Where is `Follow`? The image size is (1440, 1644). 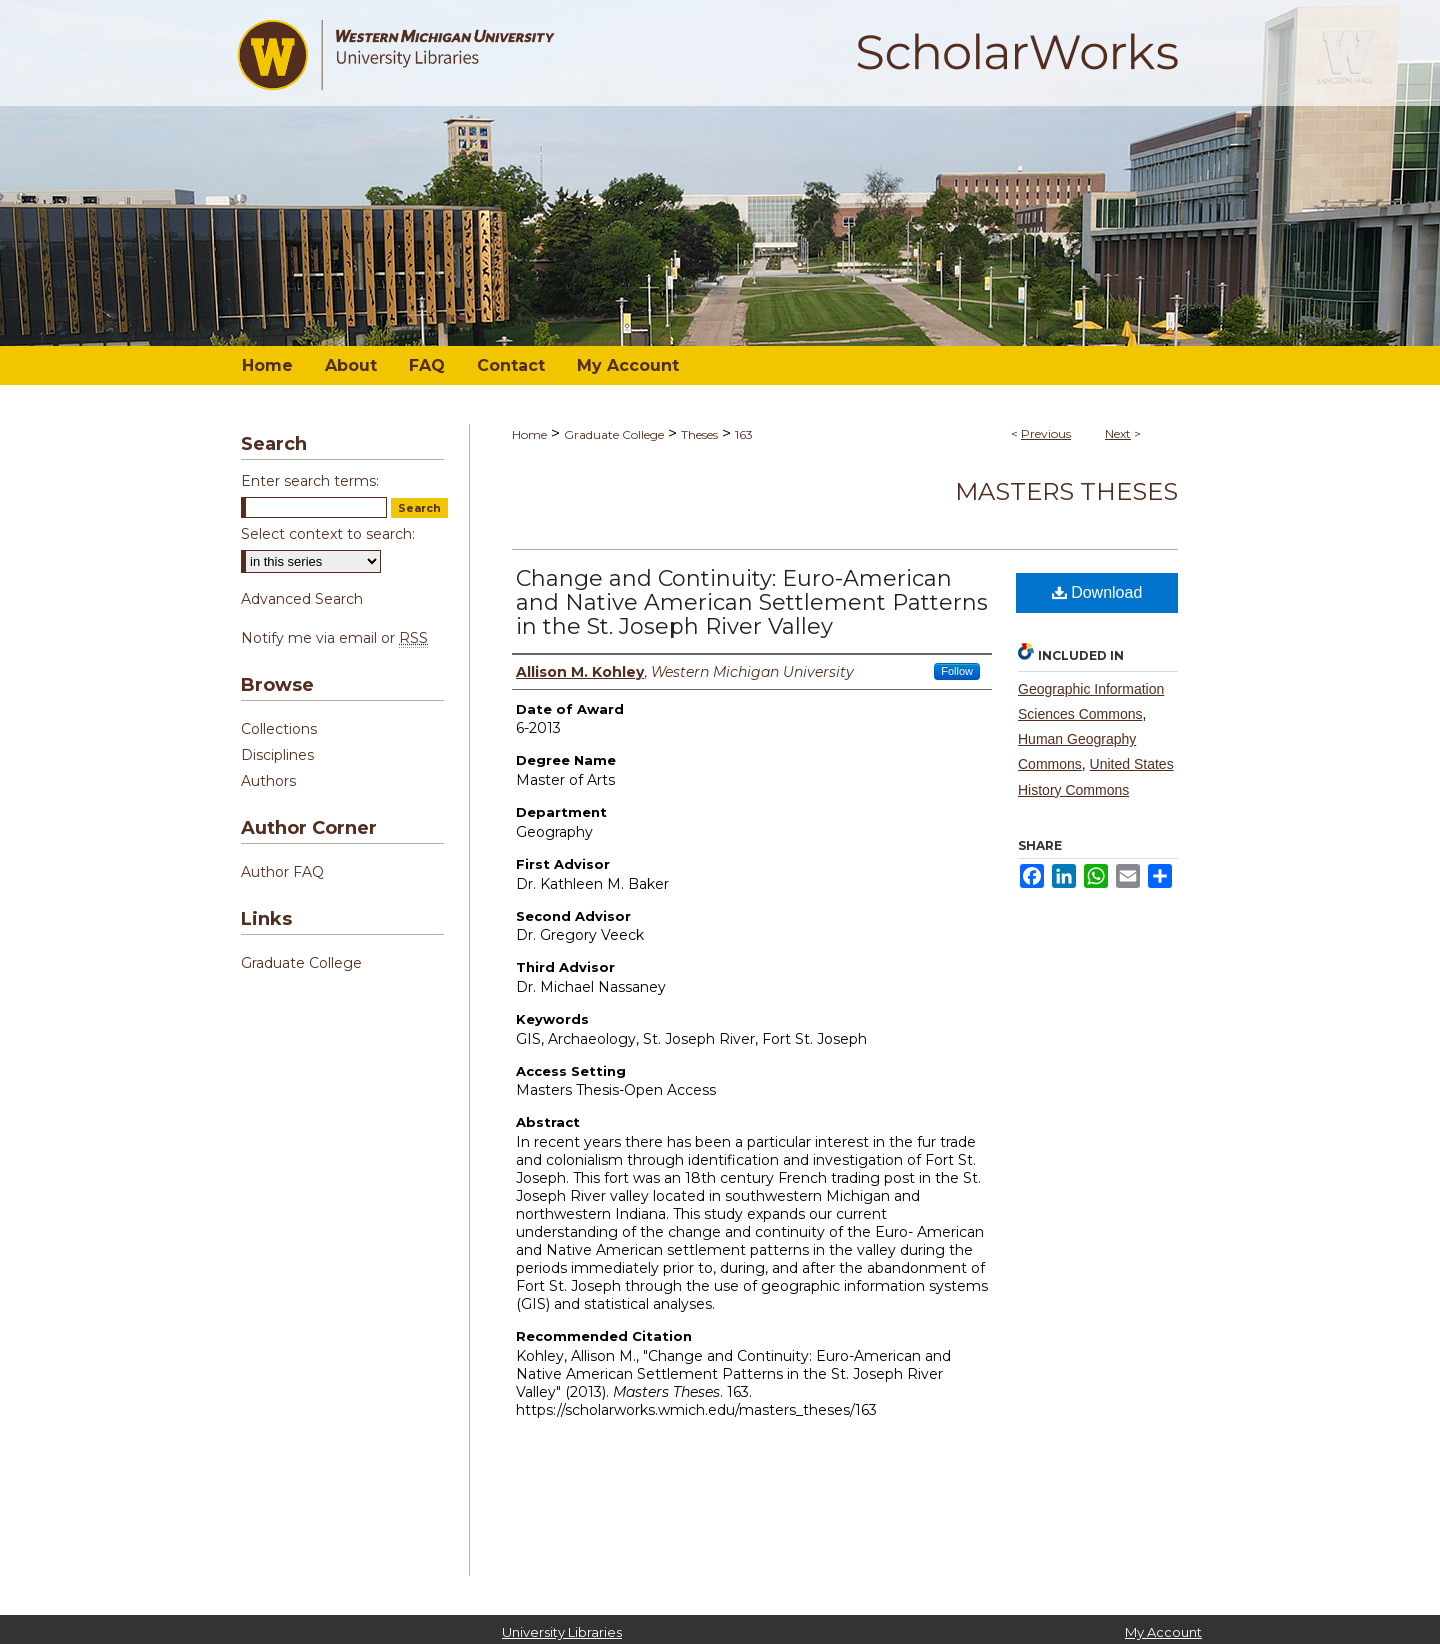 Follow is located at coordinates (957, 671).